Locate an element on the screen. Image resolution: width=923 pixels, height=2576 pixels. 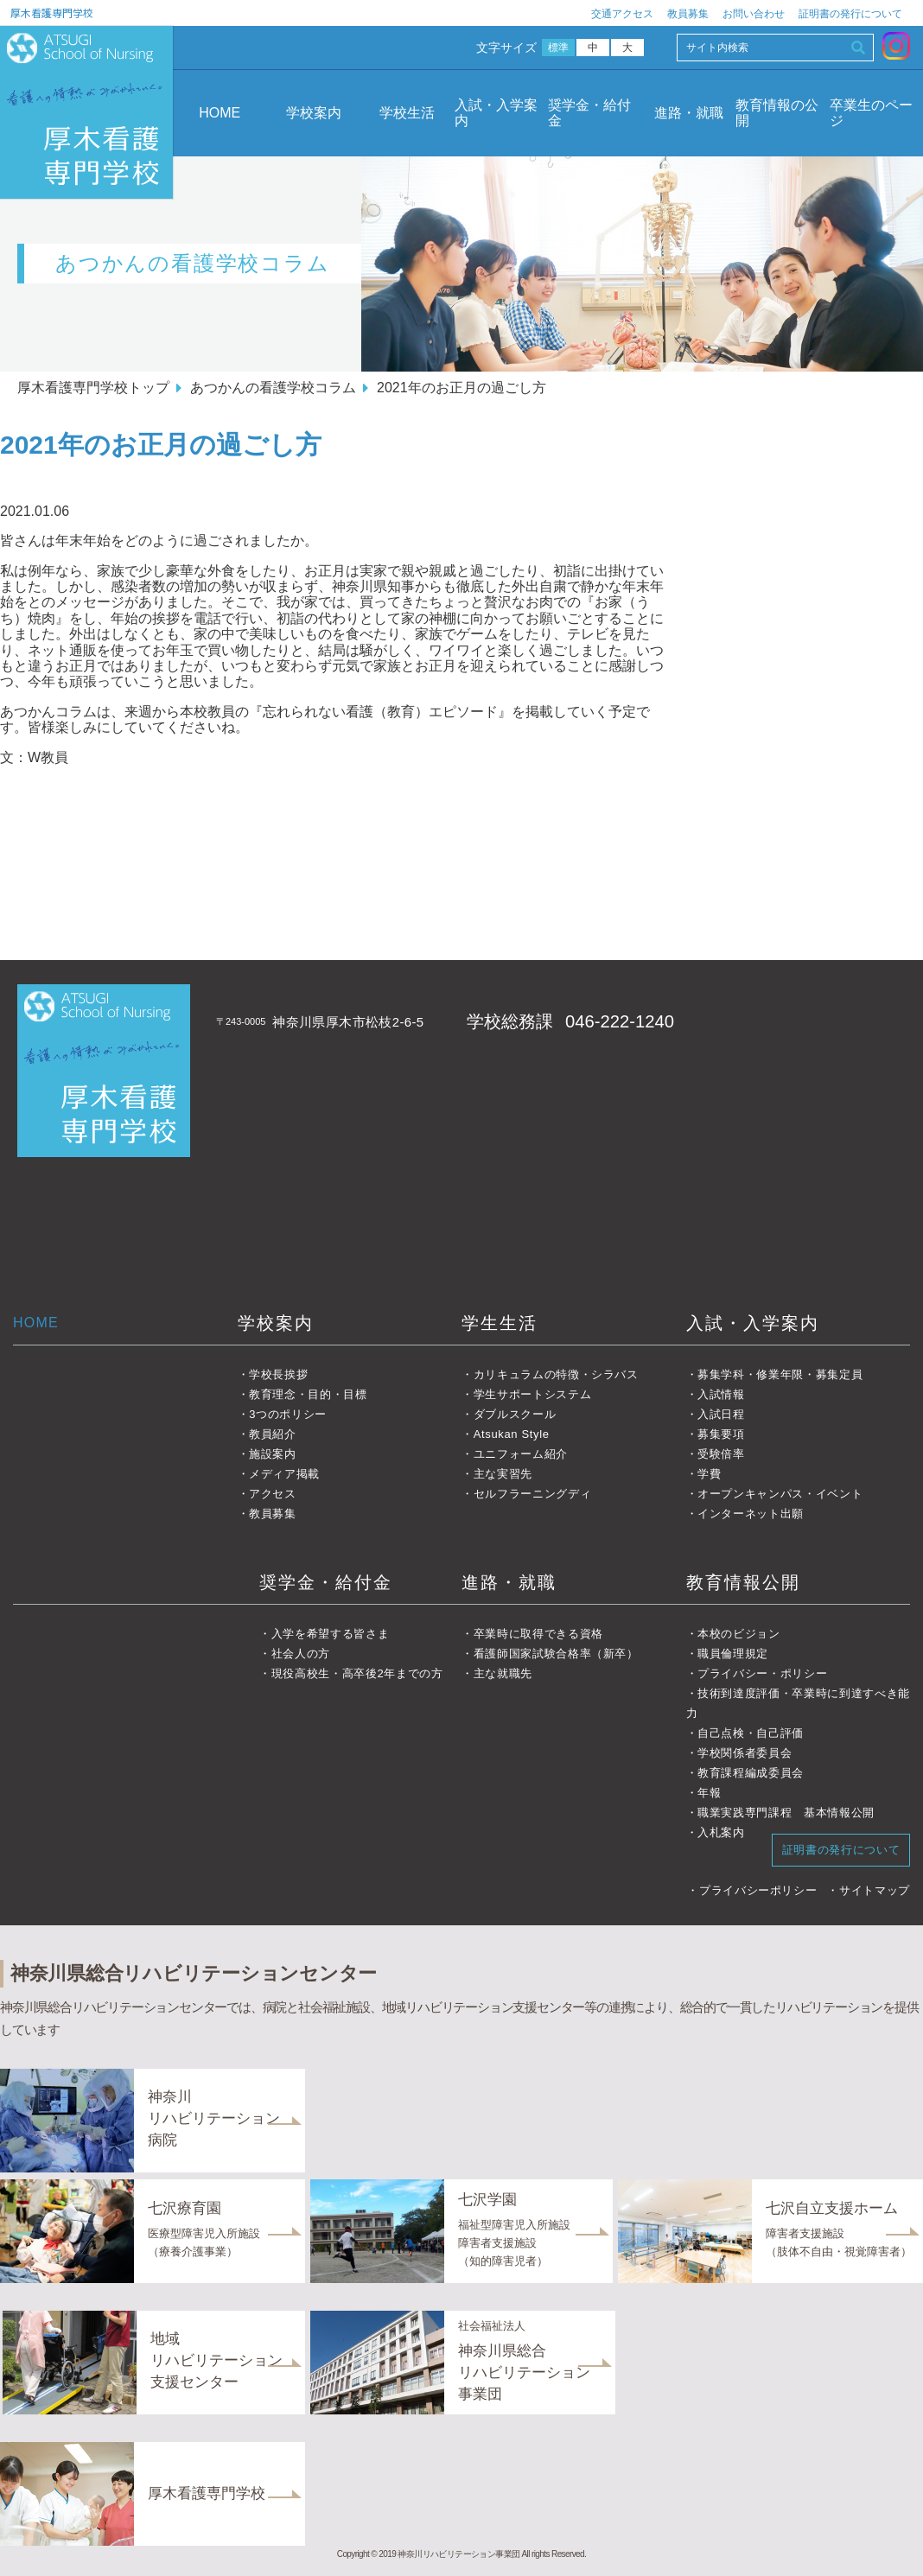
入試情報 is located at coordinates (721, 1394).